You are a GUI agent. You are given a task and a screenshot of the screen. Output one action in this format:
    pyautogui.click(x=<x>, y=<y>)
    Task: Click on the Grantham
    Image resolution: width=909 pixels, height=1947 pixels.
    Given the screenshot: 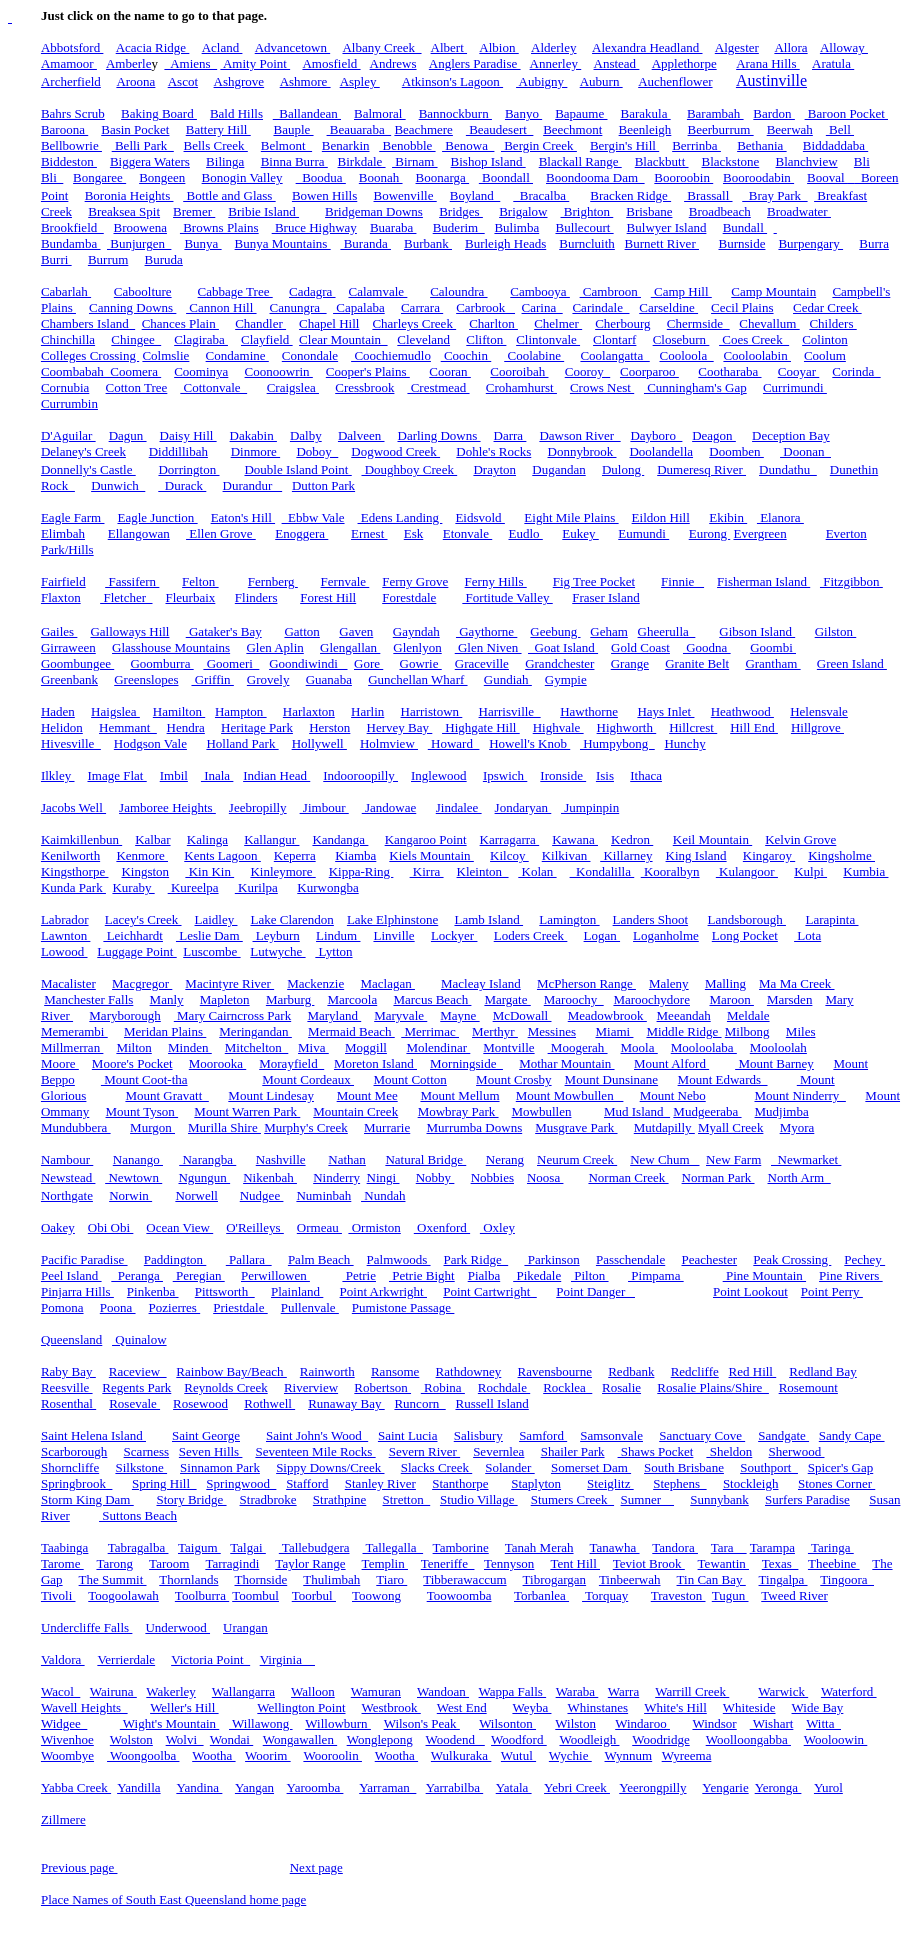 What is the action you would take?
    pyautogui.click(x=772, y=663)
    